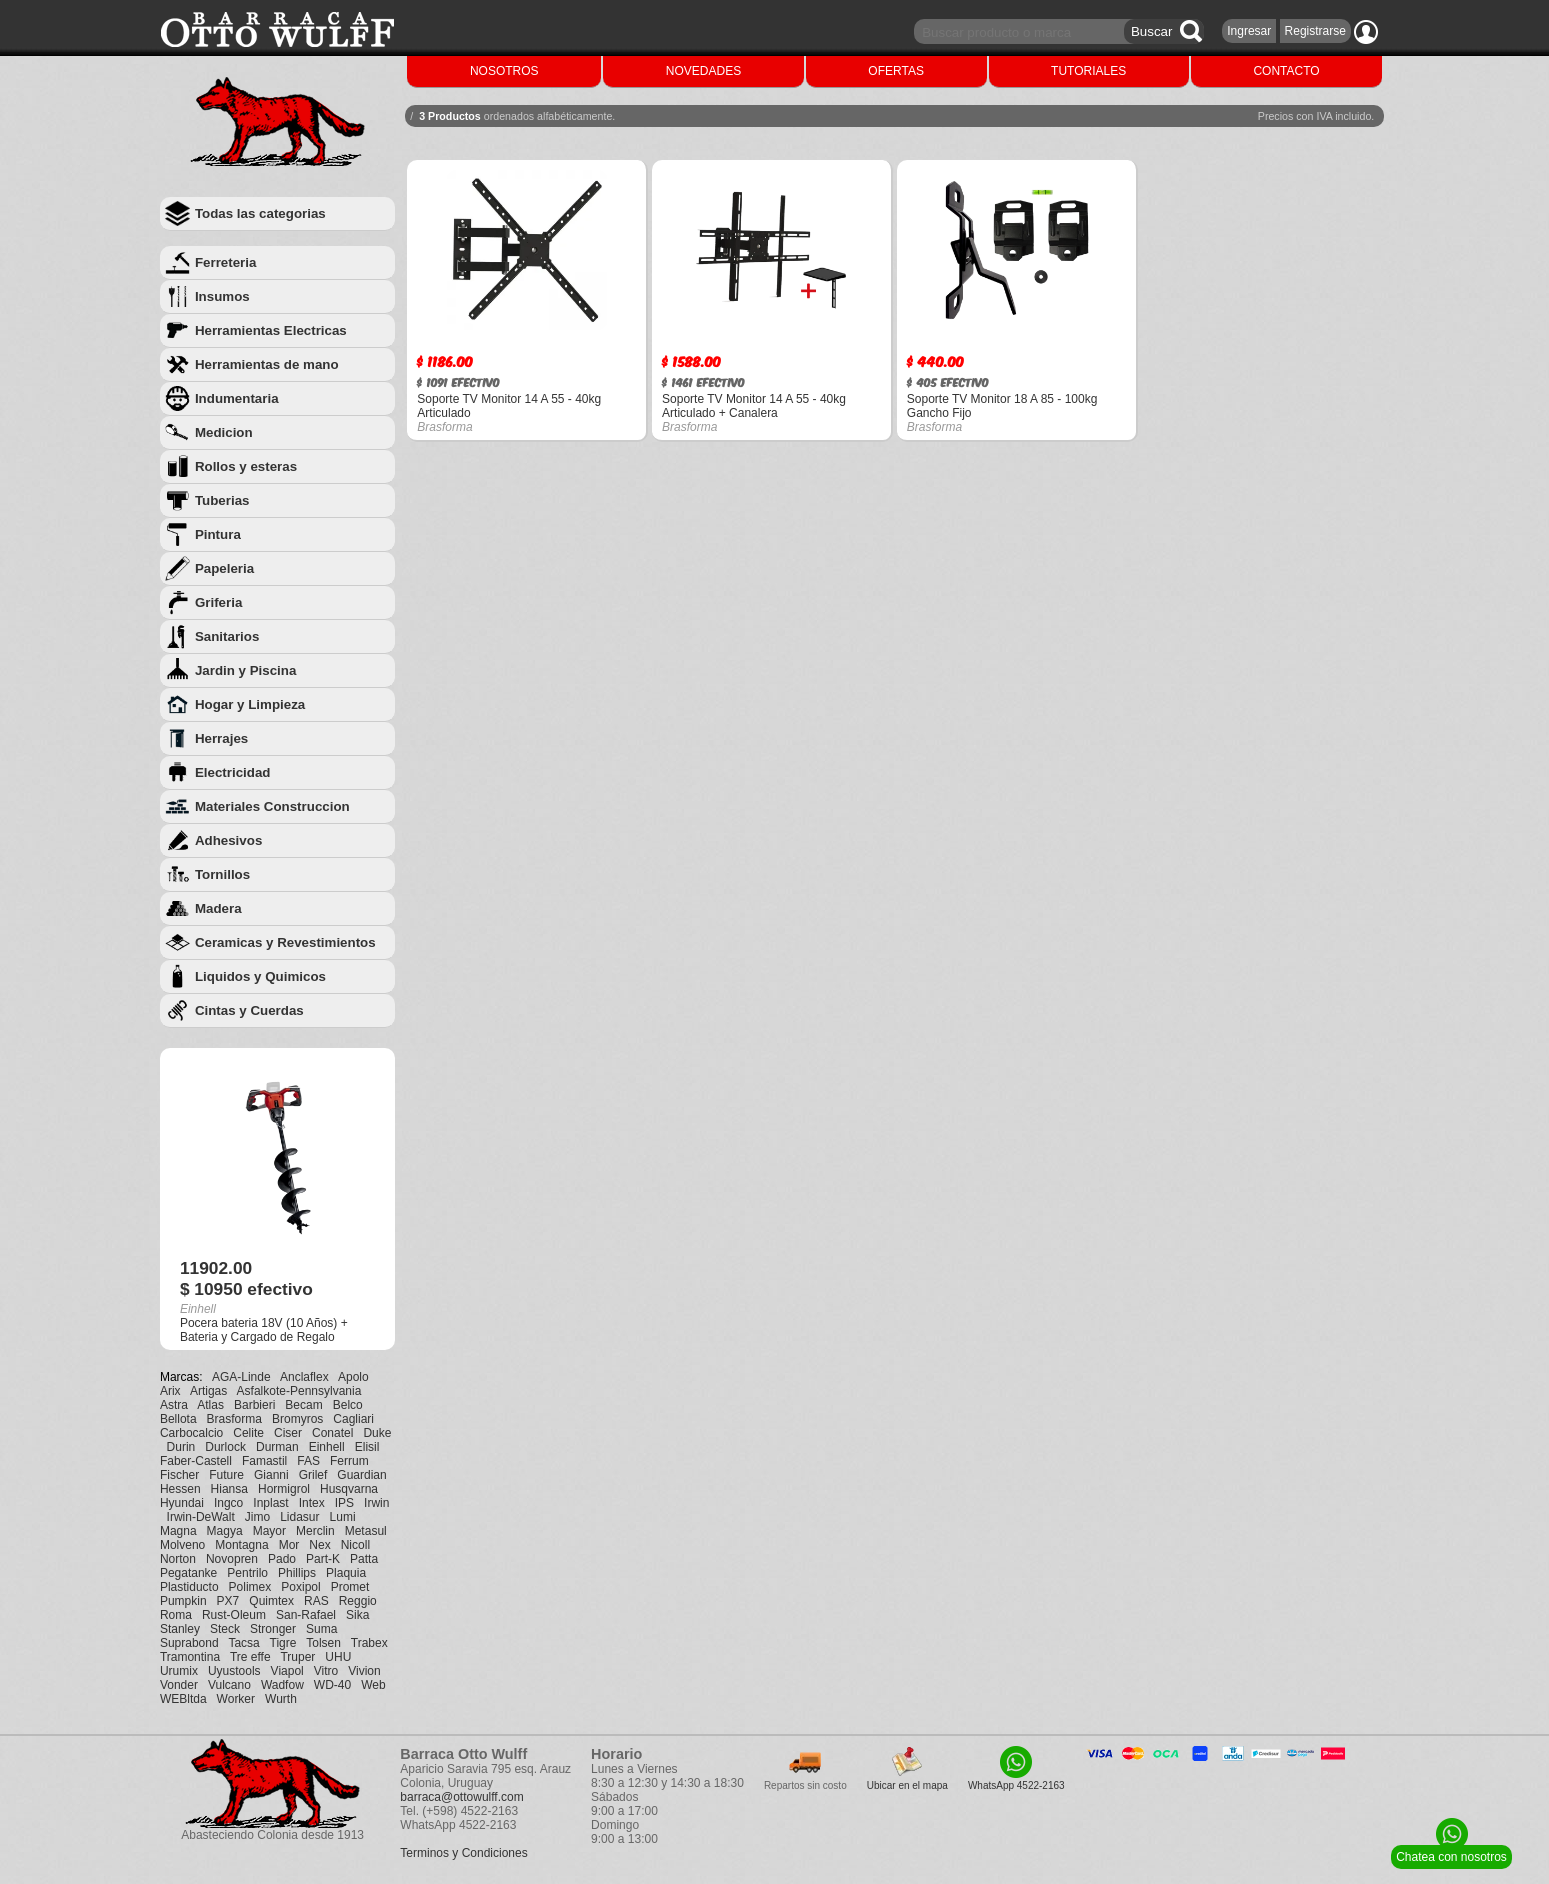 The height and width of the screenshot is (1884, 1549). I want to click on Roma, so click(176, 1615).